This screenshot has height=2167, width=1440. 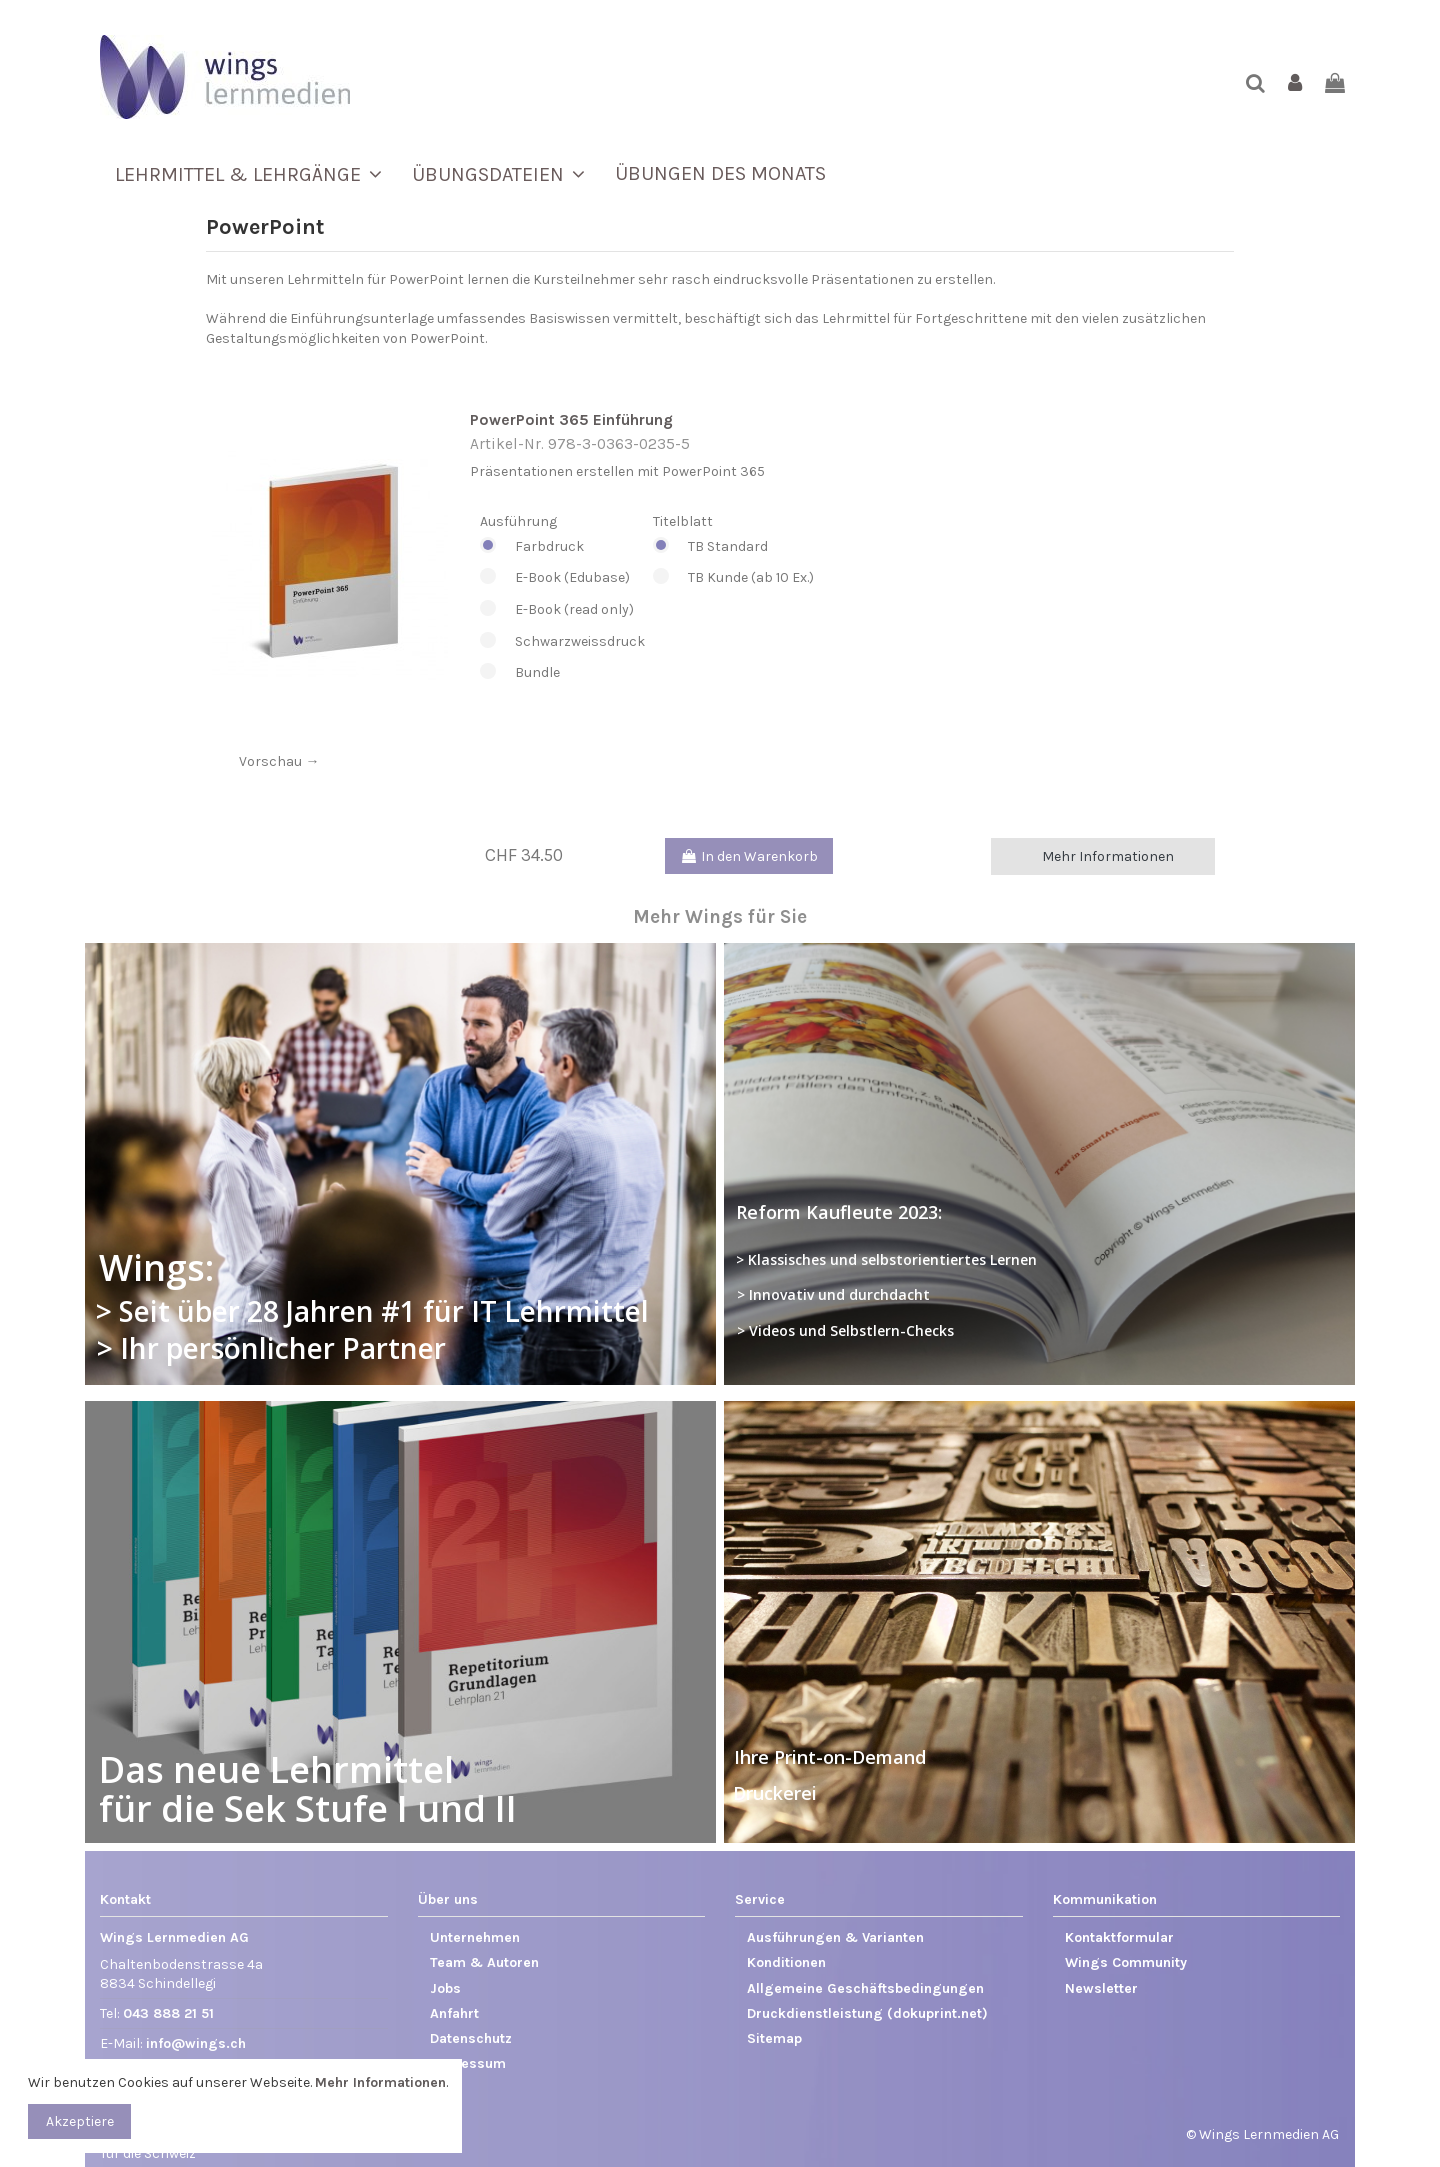 What do you see at coordinates (471, 2038) in the screenshot?
I see `Datenschutz` at bounding box center [471, 2038].